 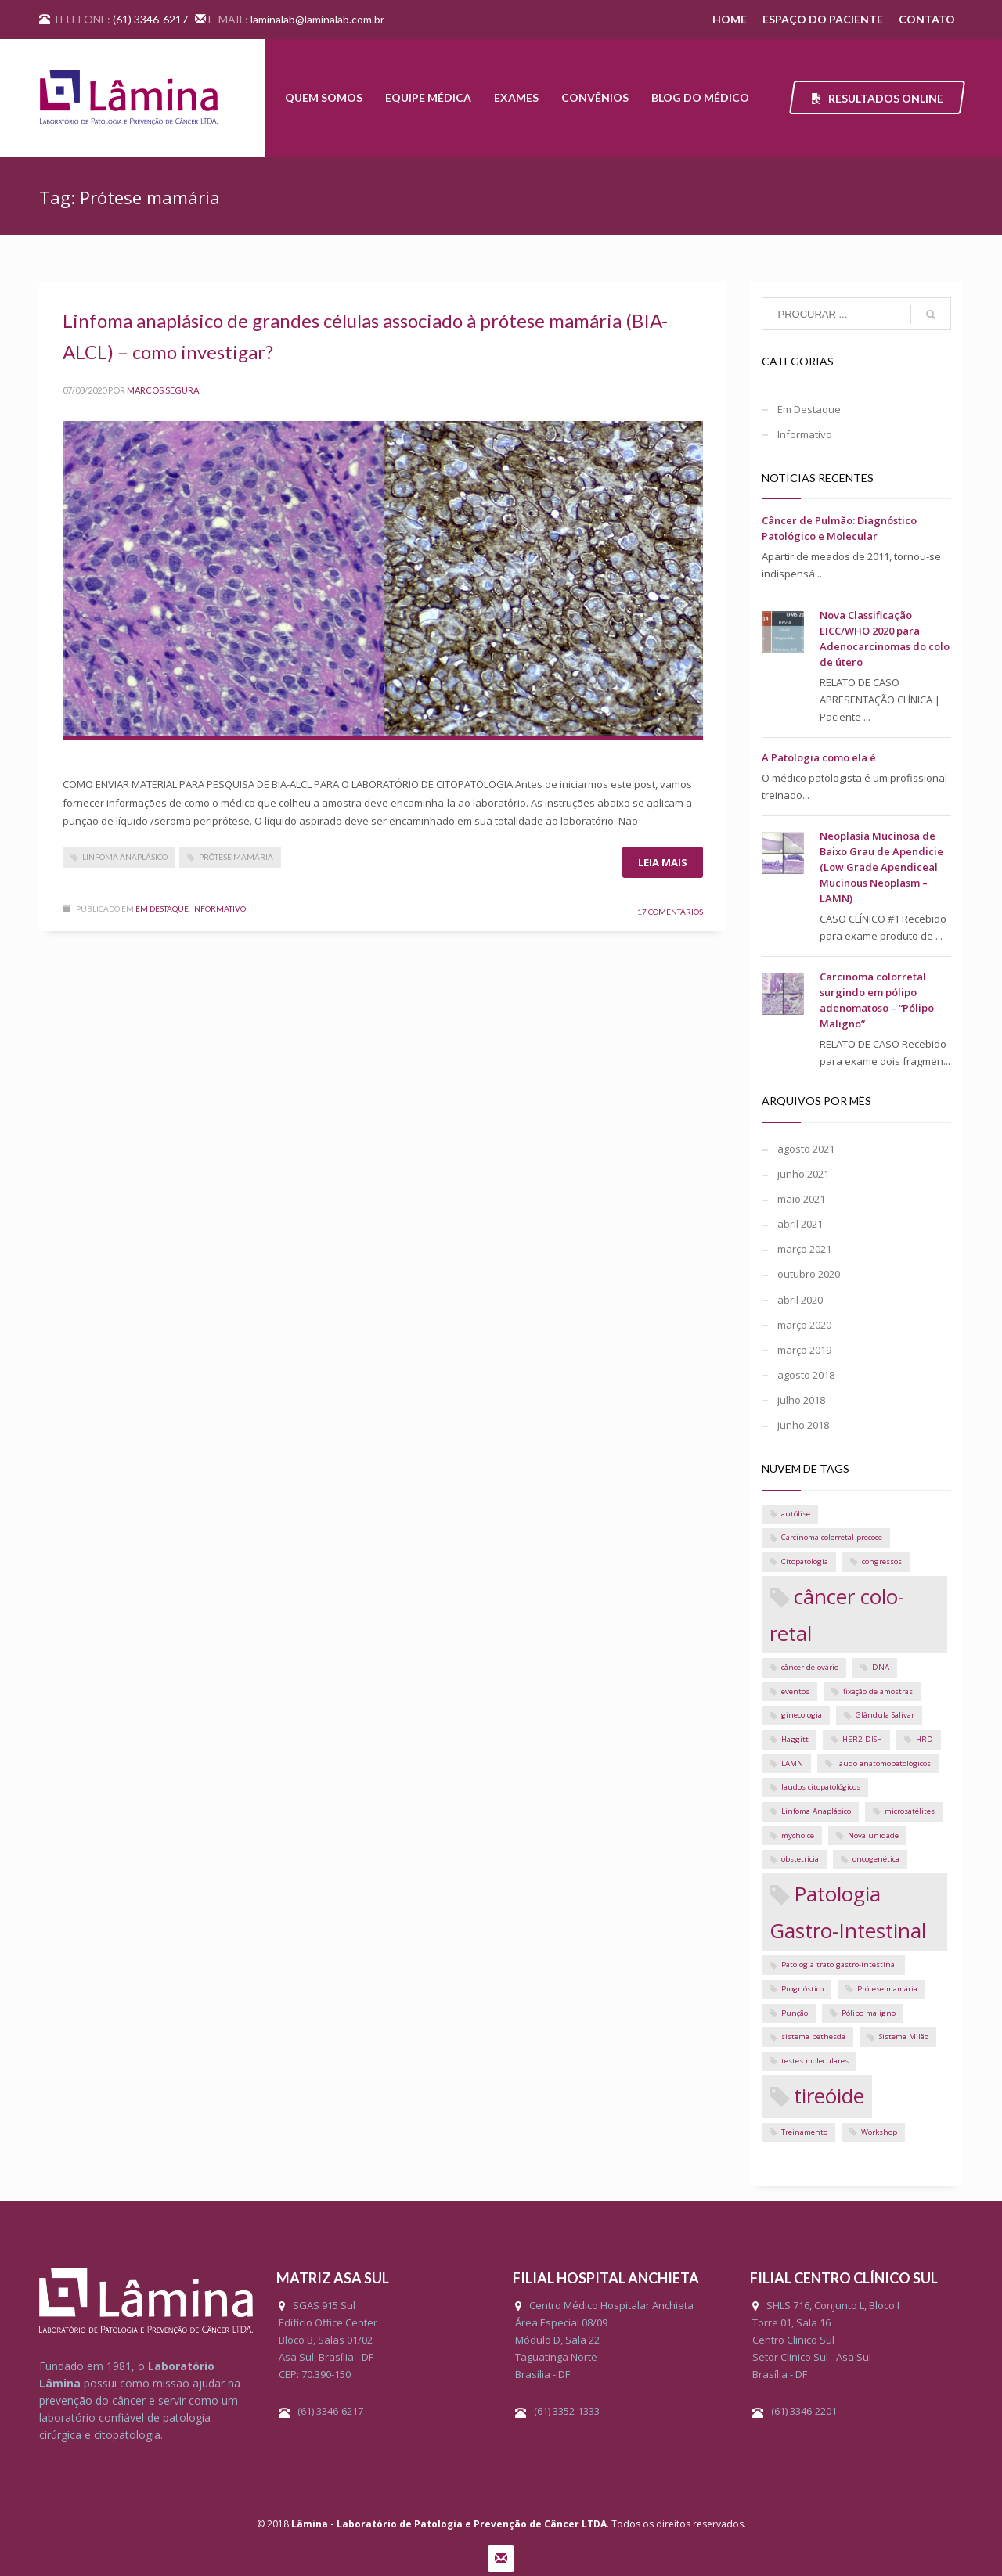 What do you see at coordinates (803, 1425) in the screenshot?
I see `junho 2018` at bounding box center [803, 1425].